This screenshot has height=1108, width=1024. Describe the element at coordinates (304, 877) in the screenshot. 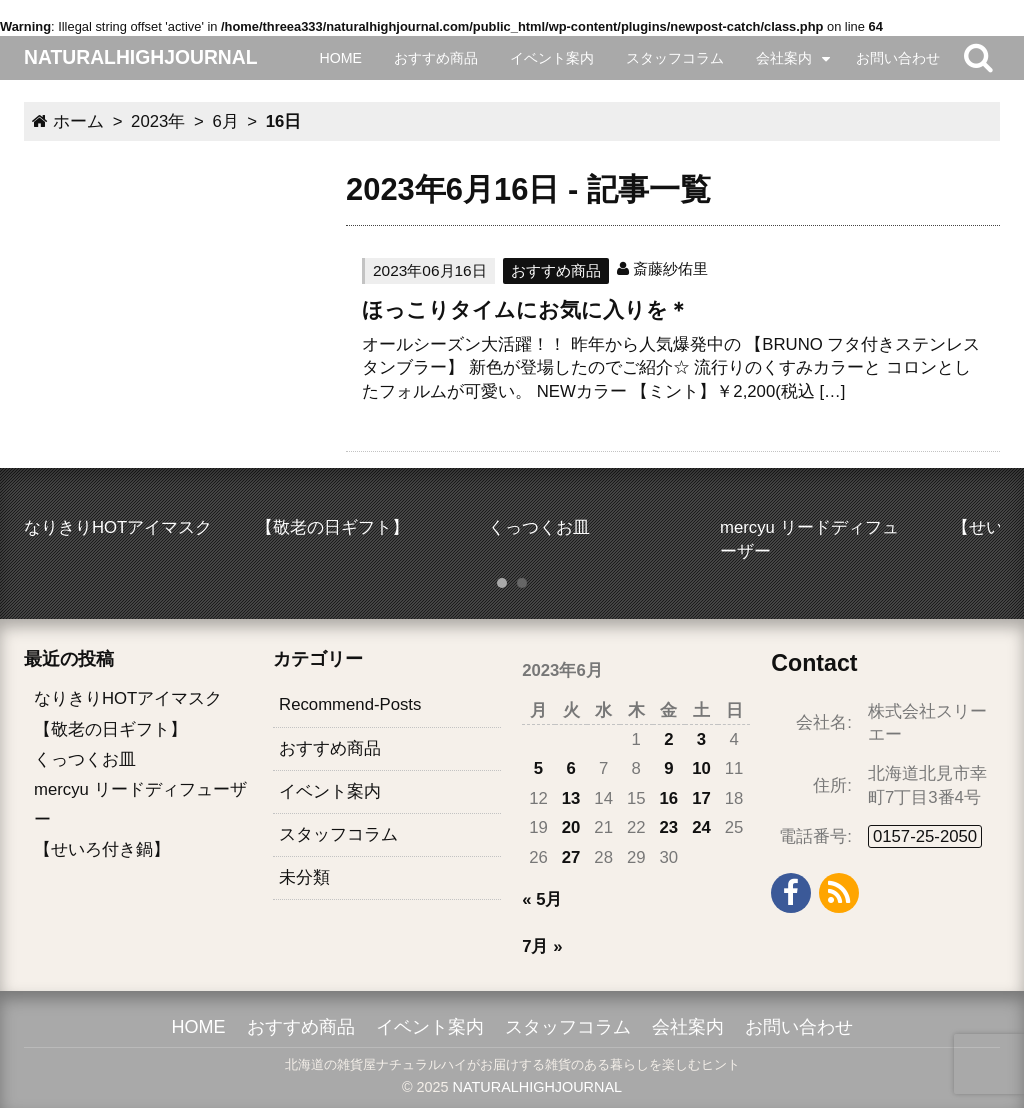

I see `未分類` at that location.